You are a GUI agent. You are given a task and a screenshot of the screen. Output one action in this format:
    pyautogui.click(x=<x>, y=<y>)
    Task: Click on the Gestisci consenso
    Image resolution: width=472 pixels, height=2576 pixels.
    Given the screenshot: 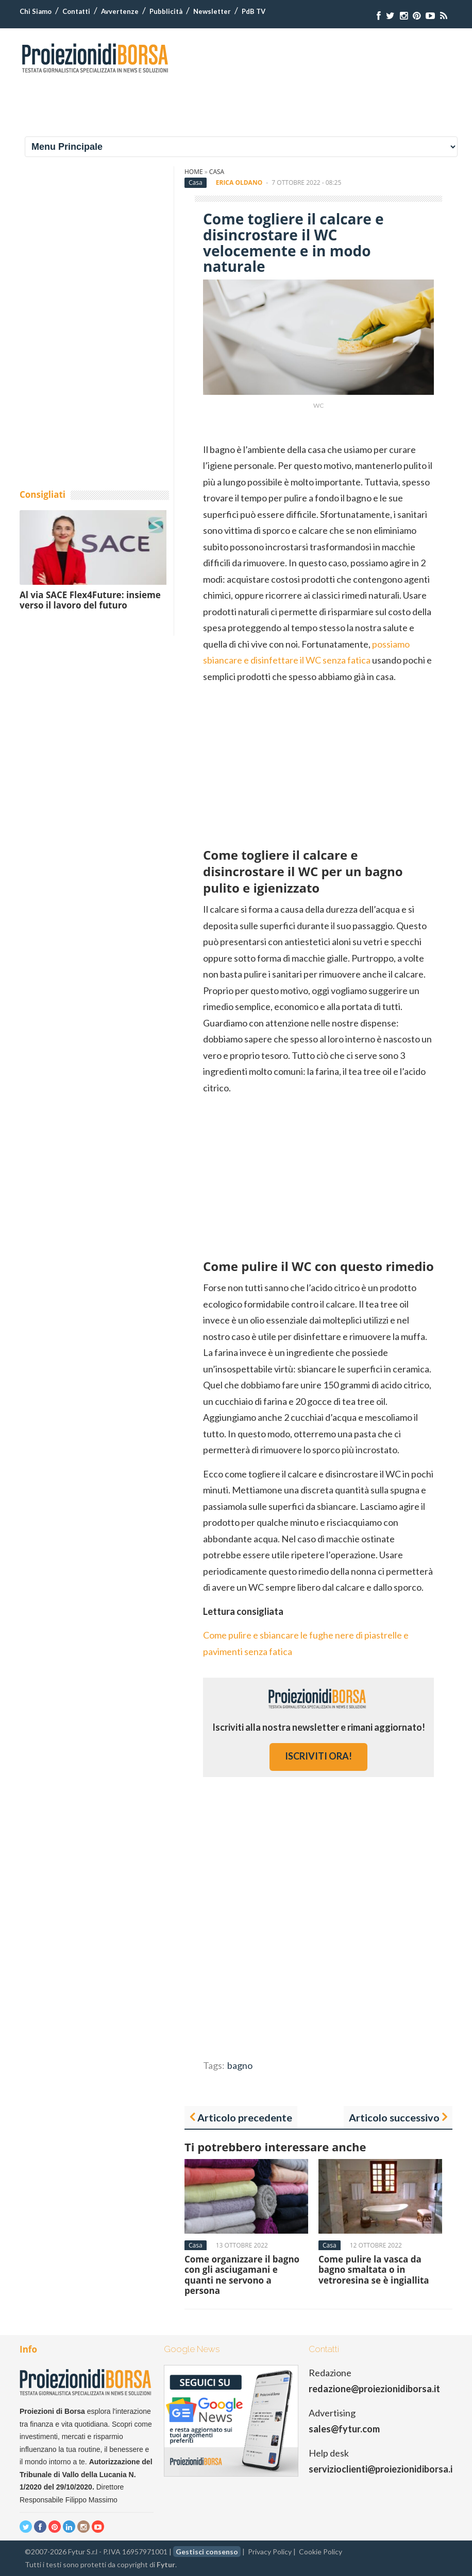 What is the action you would take?
    pyautogui.click(x=207, y=2551)
    